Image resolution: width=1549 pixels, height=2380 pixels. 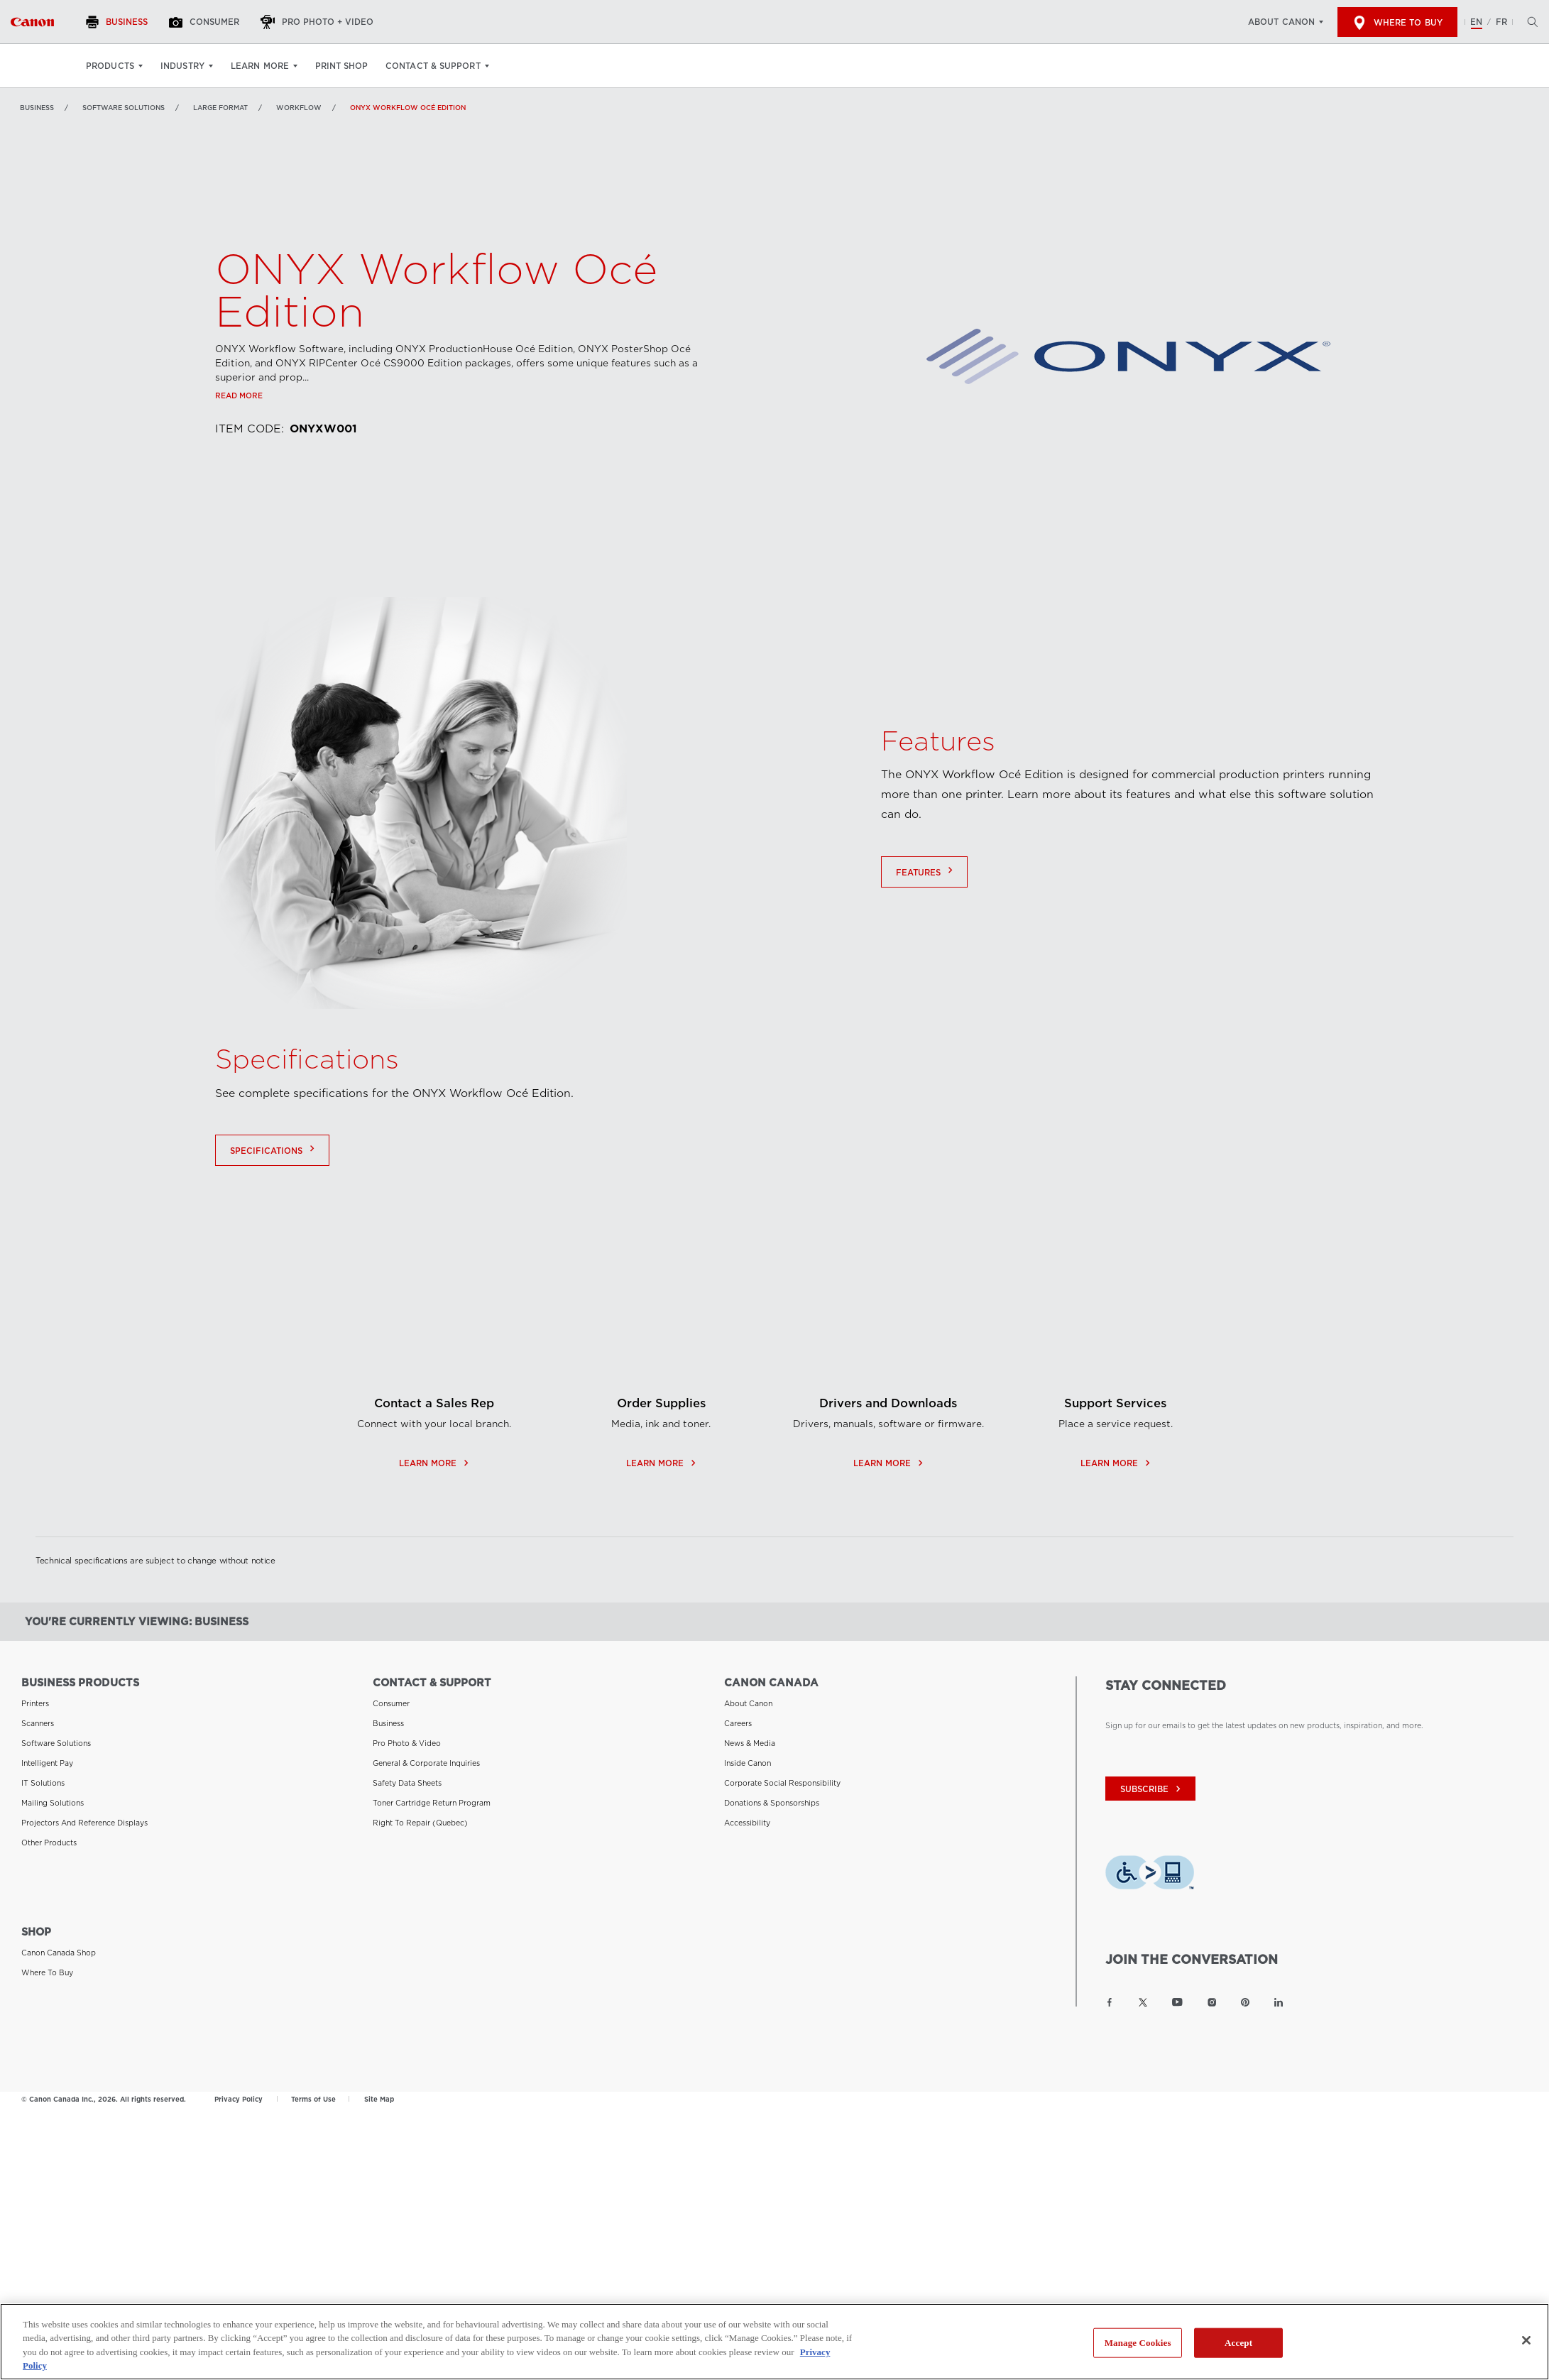 What do you see at coordinates (782, 1783) in the screenshot?
I see `Corporate Social Responsibility [Link to Corporate Social Responsibility]` at bounding box center [782, 1783].